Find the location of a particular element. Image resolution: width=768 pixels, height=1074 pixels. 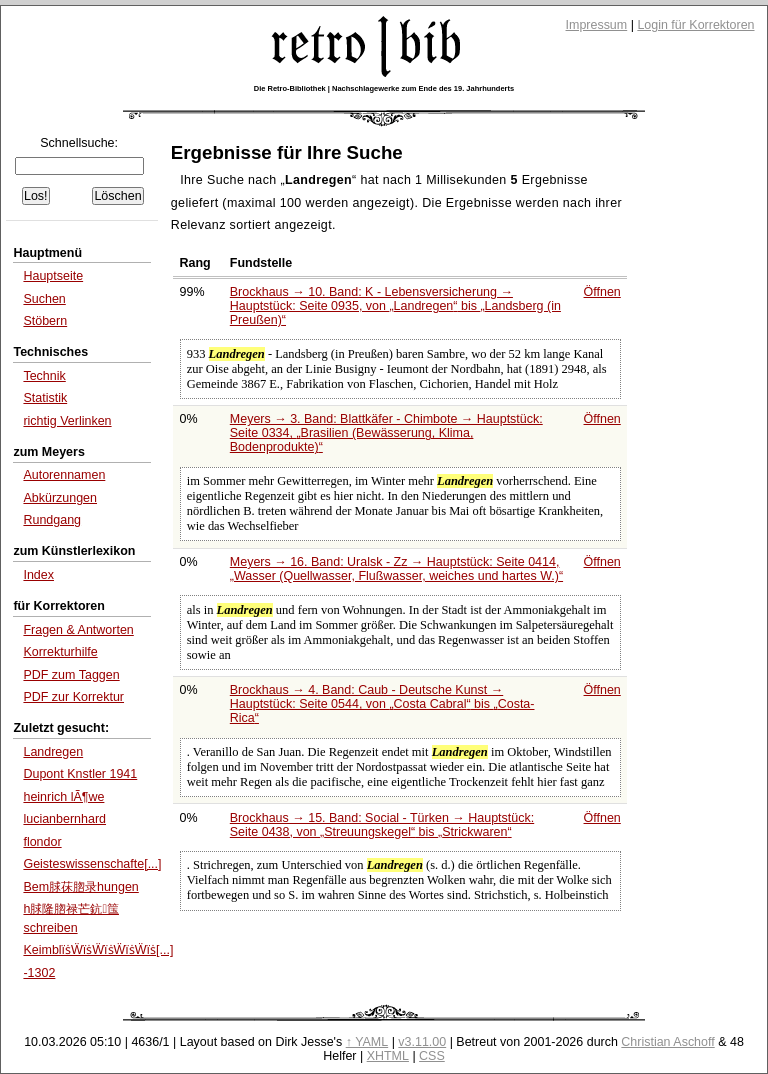

↑ YAML is located at coordinates (367, 1042).